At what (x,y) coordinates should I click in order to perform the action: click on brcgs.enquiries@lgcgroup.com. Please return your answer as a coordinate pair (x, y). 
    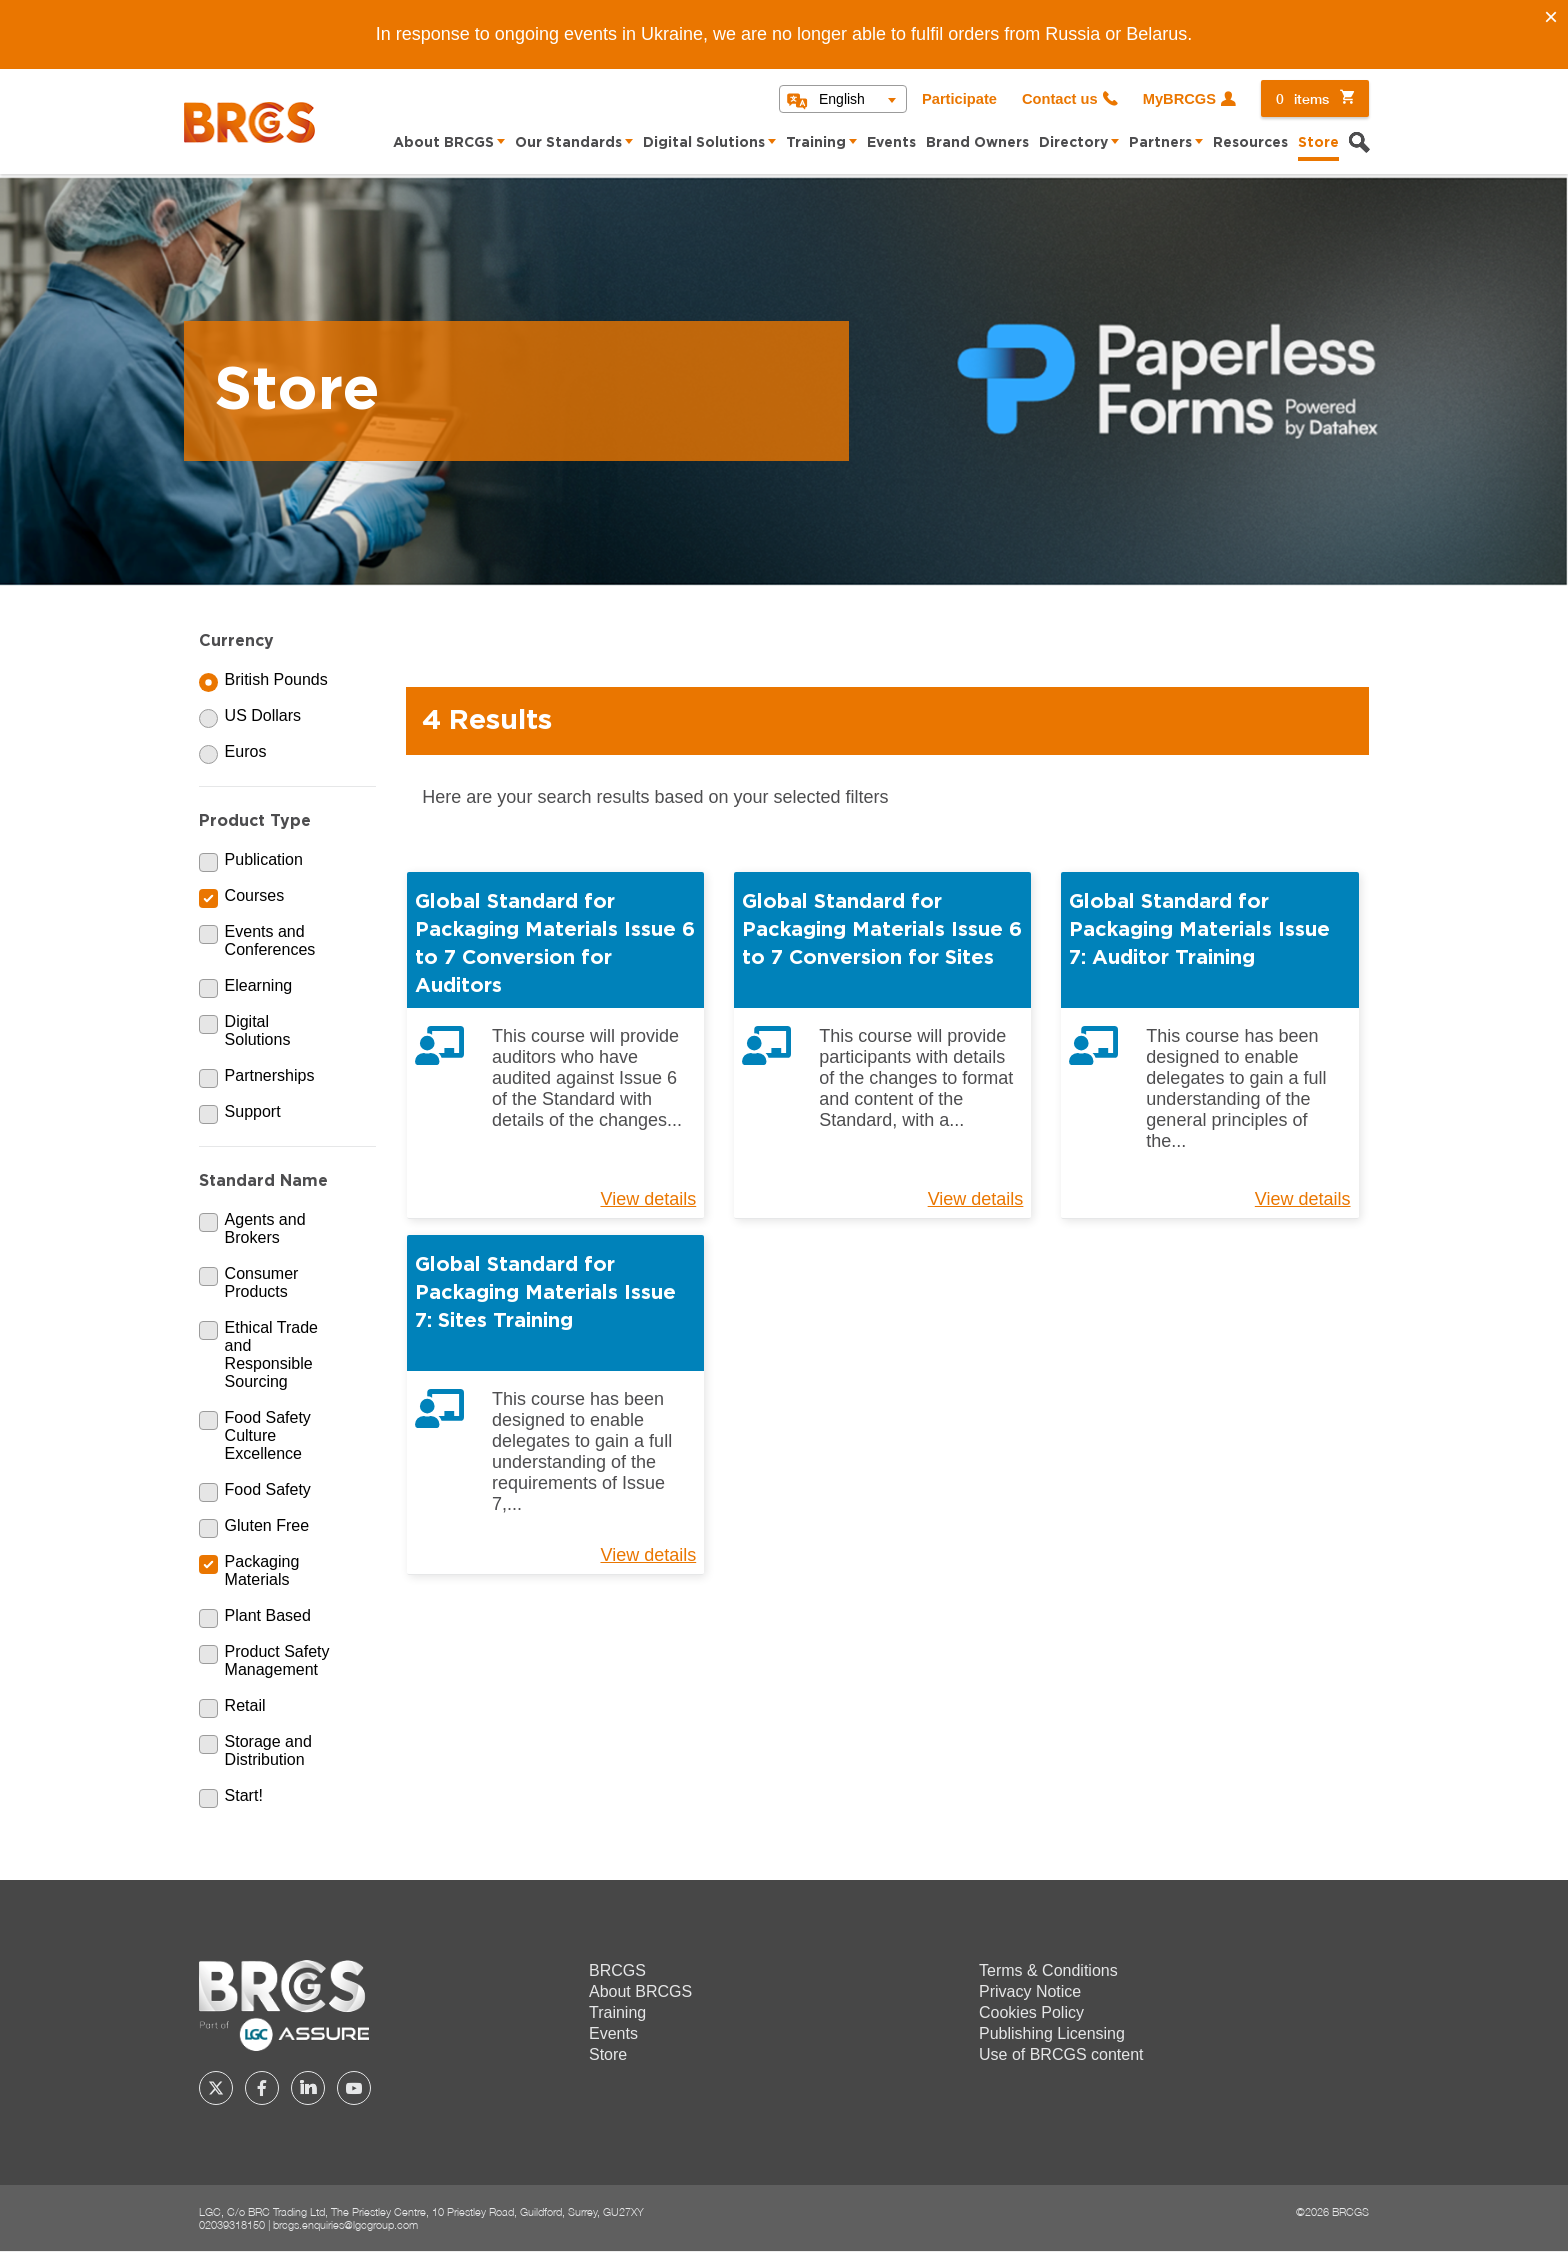
    Looking at the image, I should click on (345, 2224).